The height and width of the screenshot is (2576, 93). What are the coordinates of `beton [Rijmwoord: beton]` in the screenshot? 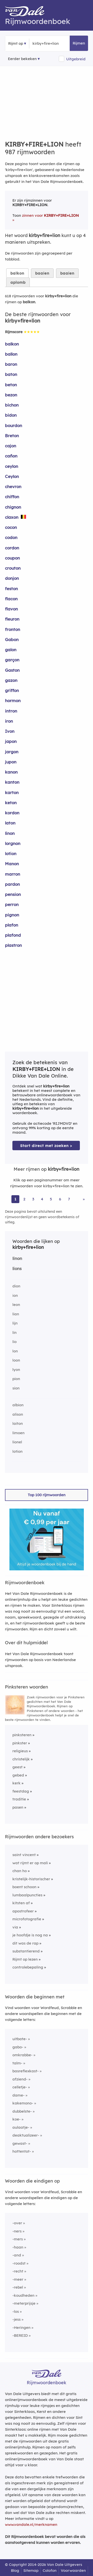 It's located at (11, 384).